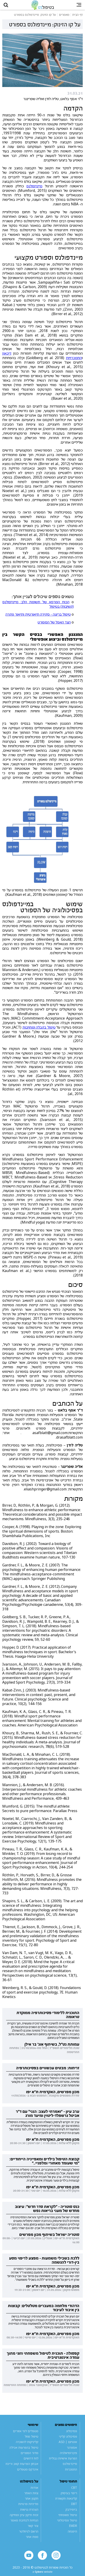 This screenshot has height=2576, width=85. Describe the element at coordinates (71, 2434) in the screenshot. I see `פסיכולוג` at that location.